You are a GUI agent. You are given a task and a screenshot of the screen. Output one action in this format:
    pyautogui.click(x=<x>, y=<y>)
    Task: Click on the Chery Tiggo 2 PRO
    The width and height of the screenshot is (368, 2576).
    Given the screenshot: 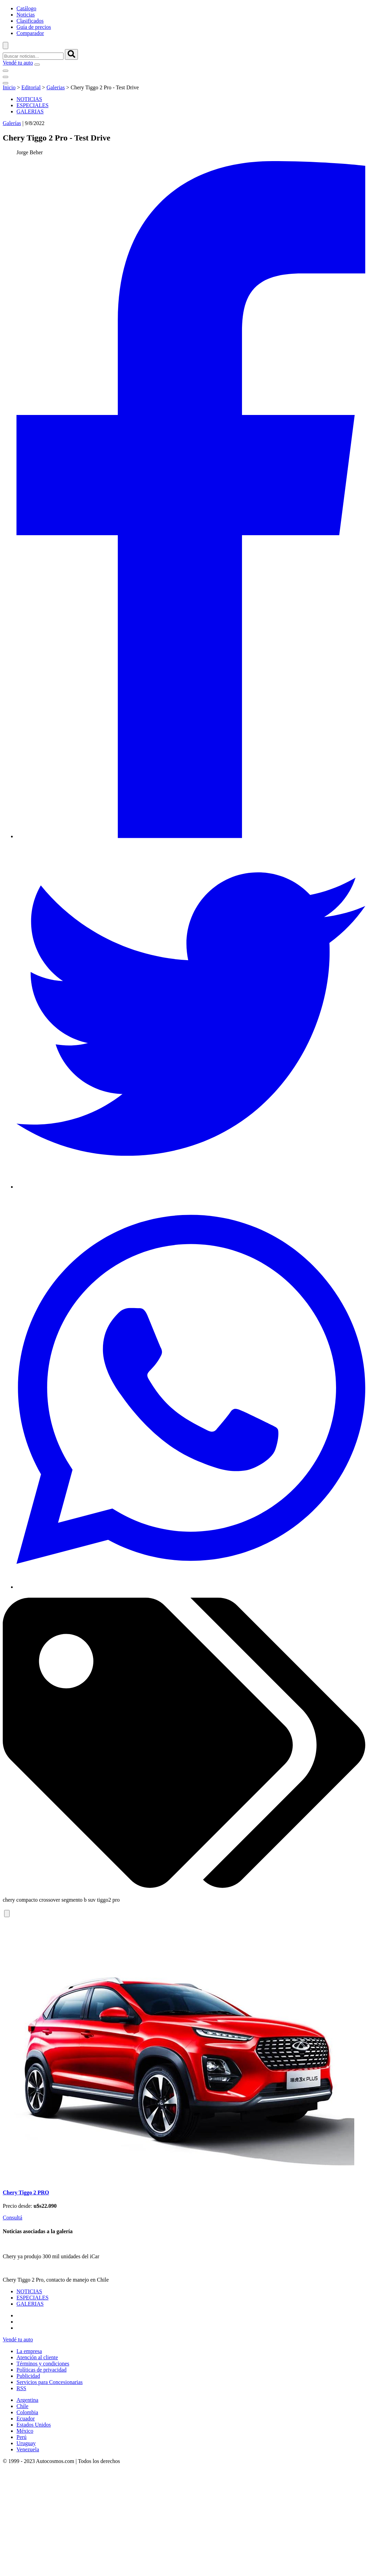 What is the action you would take?
    pyautogui.click(x=26, y=2385)
    